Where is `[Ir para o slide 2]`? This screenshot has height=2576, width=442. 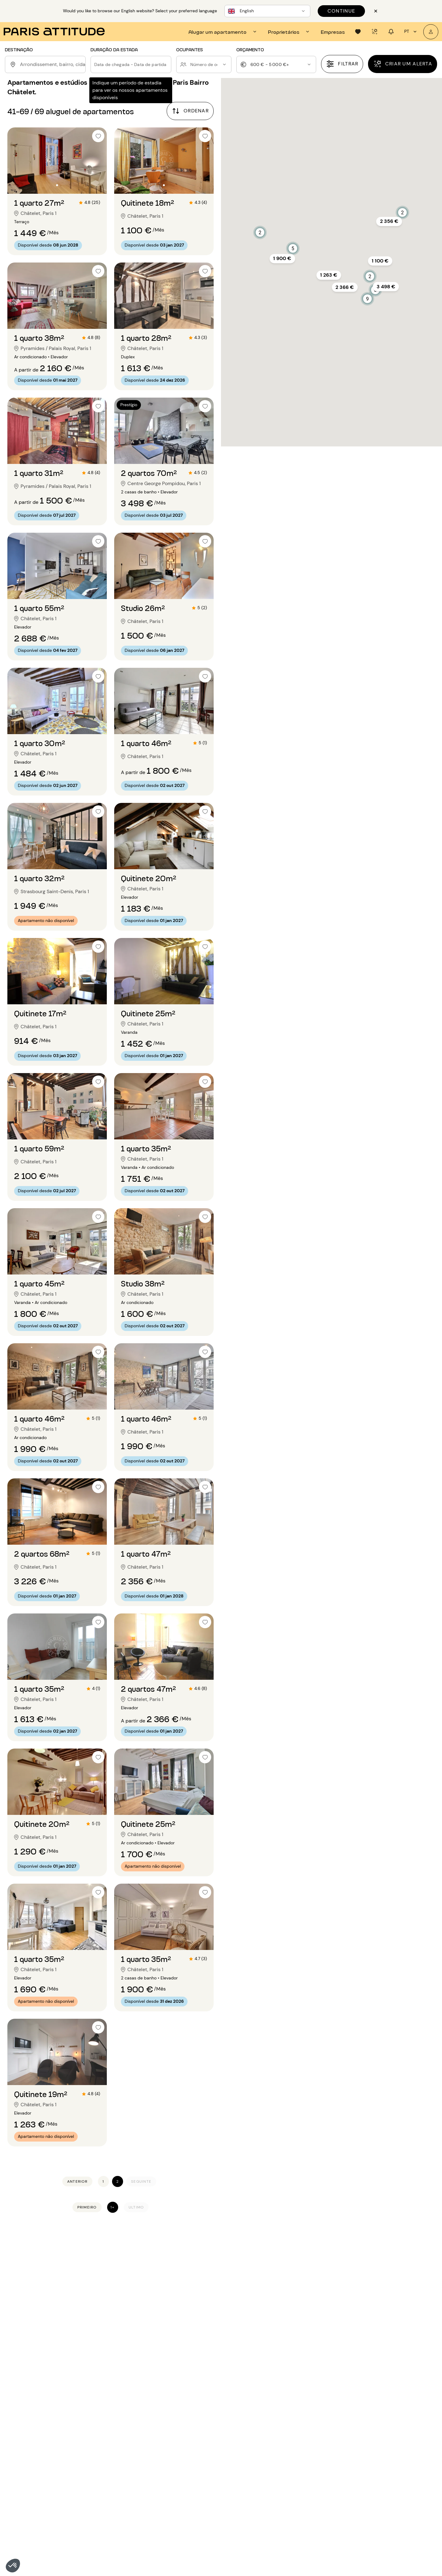
[Ir para o slide 2] is located at coordinates (57, 185).